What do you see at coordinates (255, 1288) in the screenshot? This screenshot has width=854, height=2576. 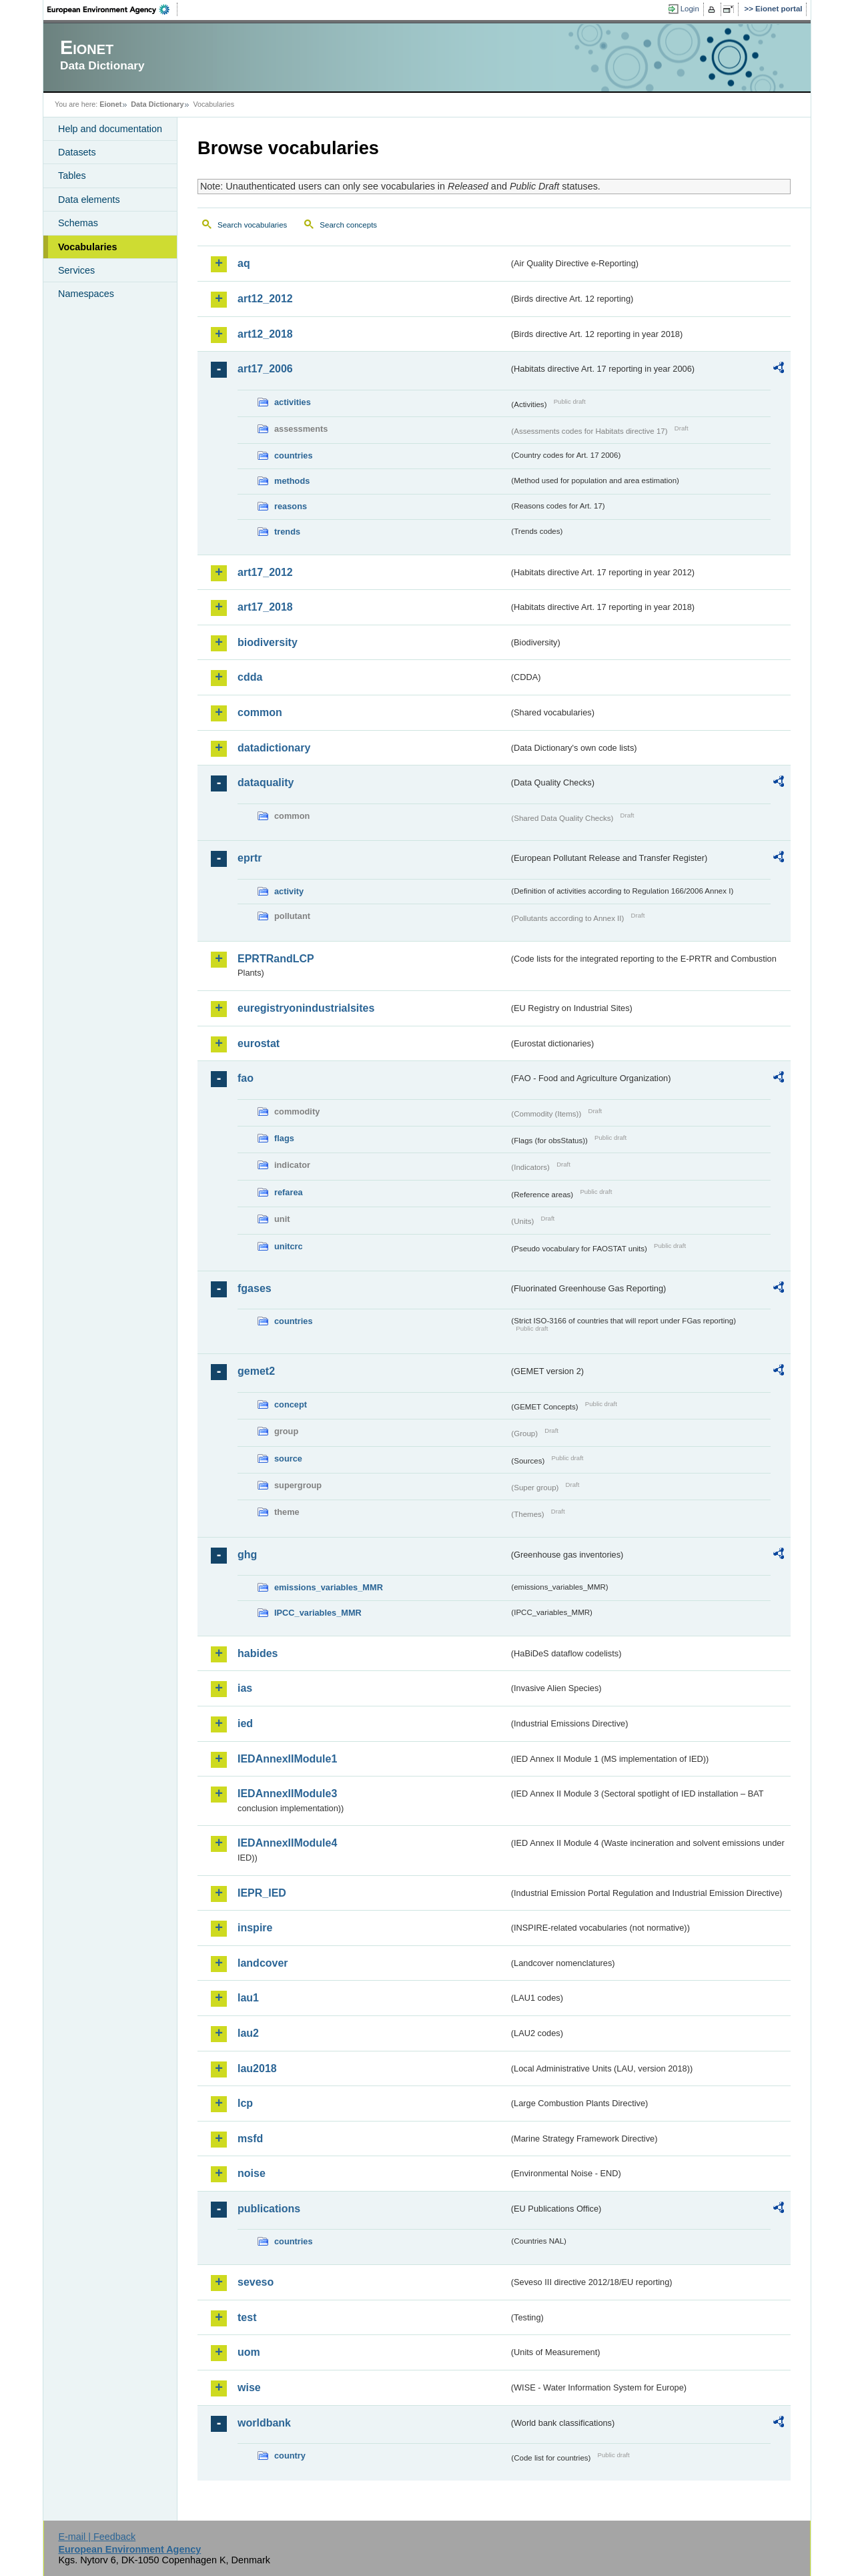 I see `fgases` at bounding box center [255, 1288].